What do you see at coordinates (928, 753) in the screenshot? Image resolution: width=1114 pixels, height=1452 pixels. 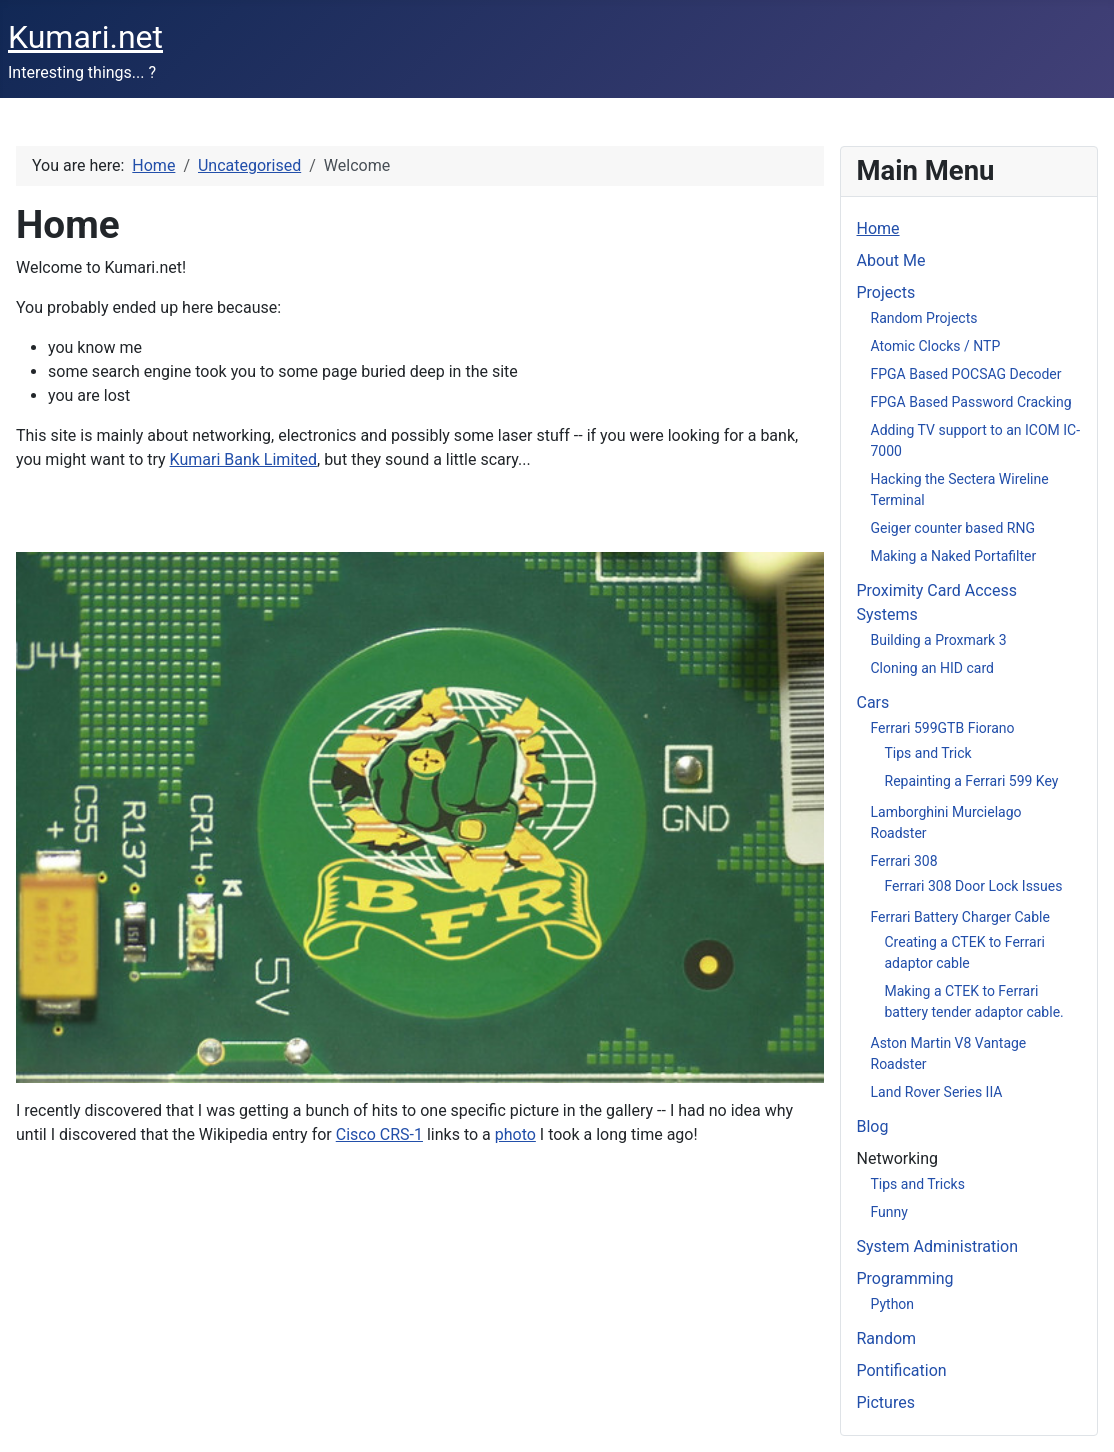 I see `Tips and Trick` at bounding box center [928, 753].